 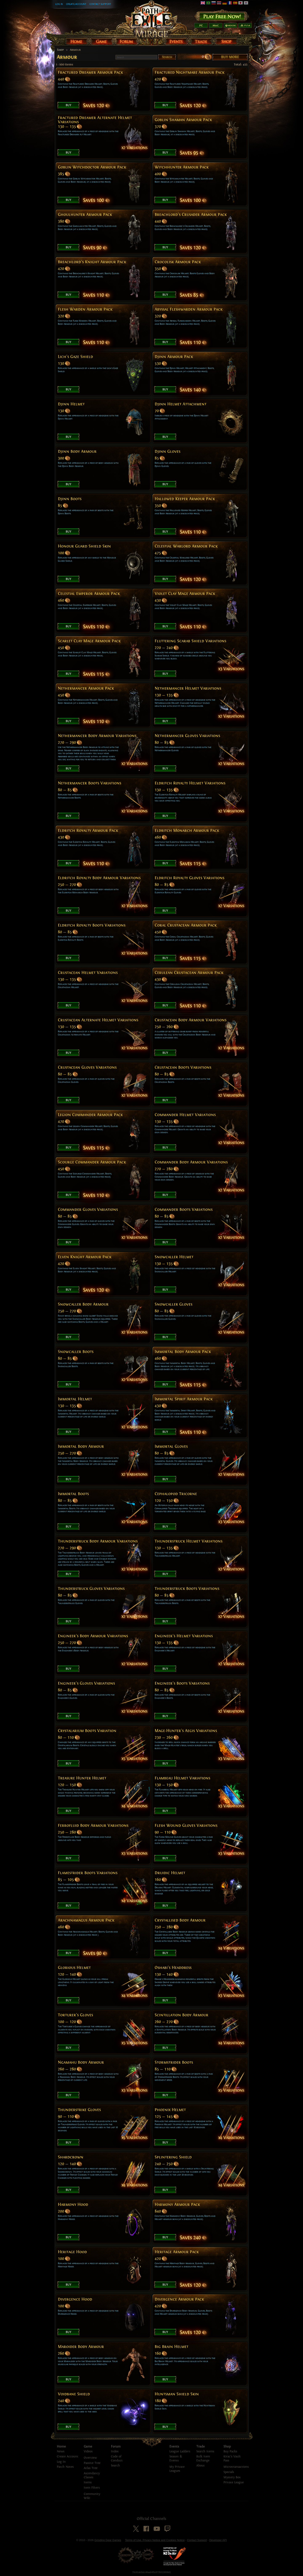 What do you see at coordinates (184, 1209) in the screenshot?
I see `Commander Boots Variations` at bounding box center [184, 1209].